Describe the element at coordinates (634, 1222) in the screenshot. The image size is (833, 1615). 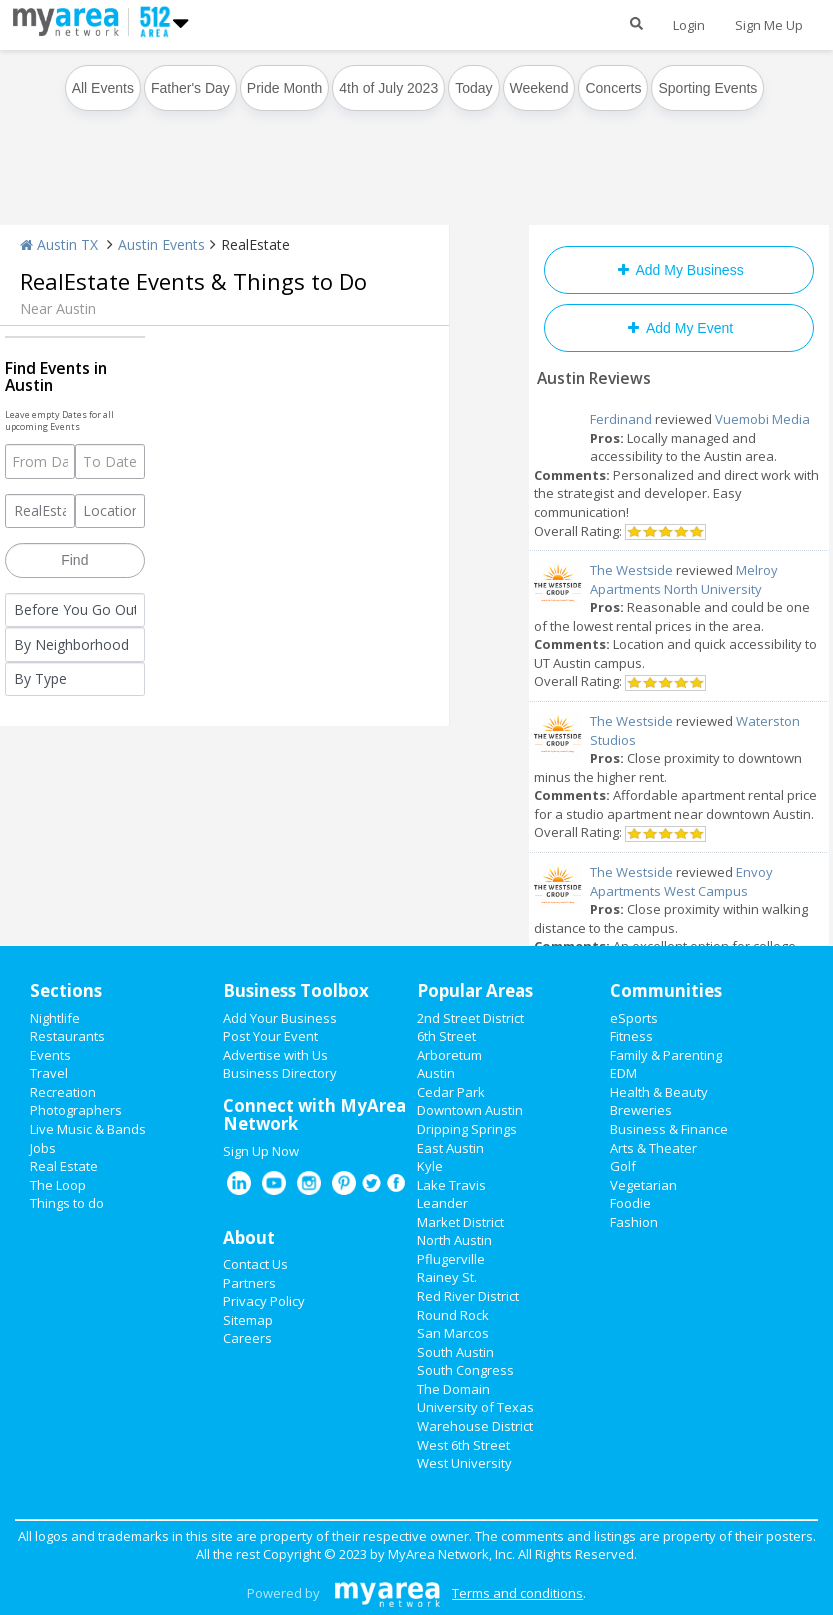
I see `Fashion` at that location.